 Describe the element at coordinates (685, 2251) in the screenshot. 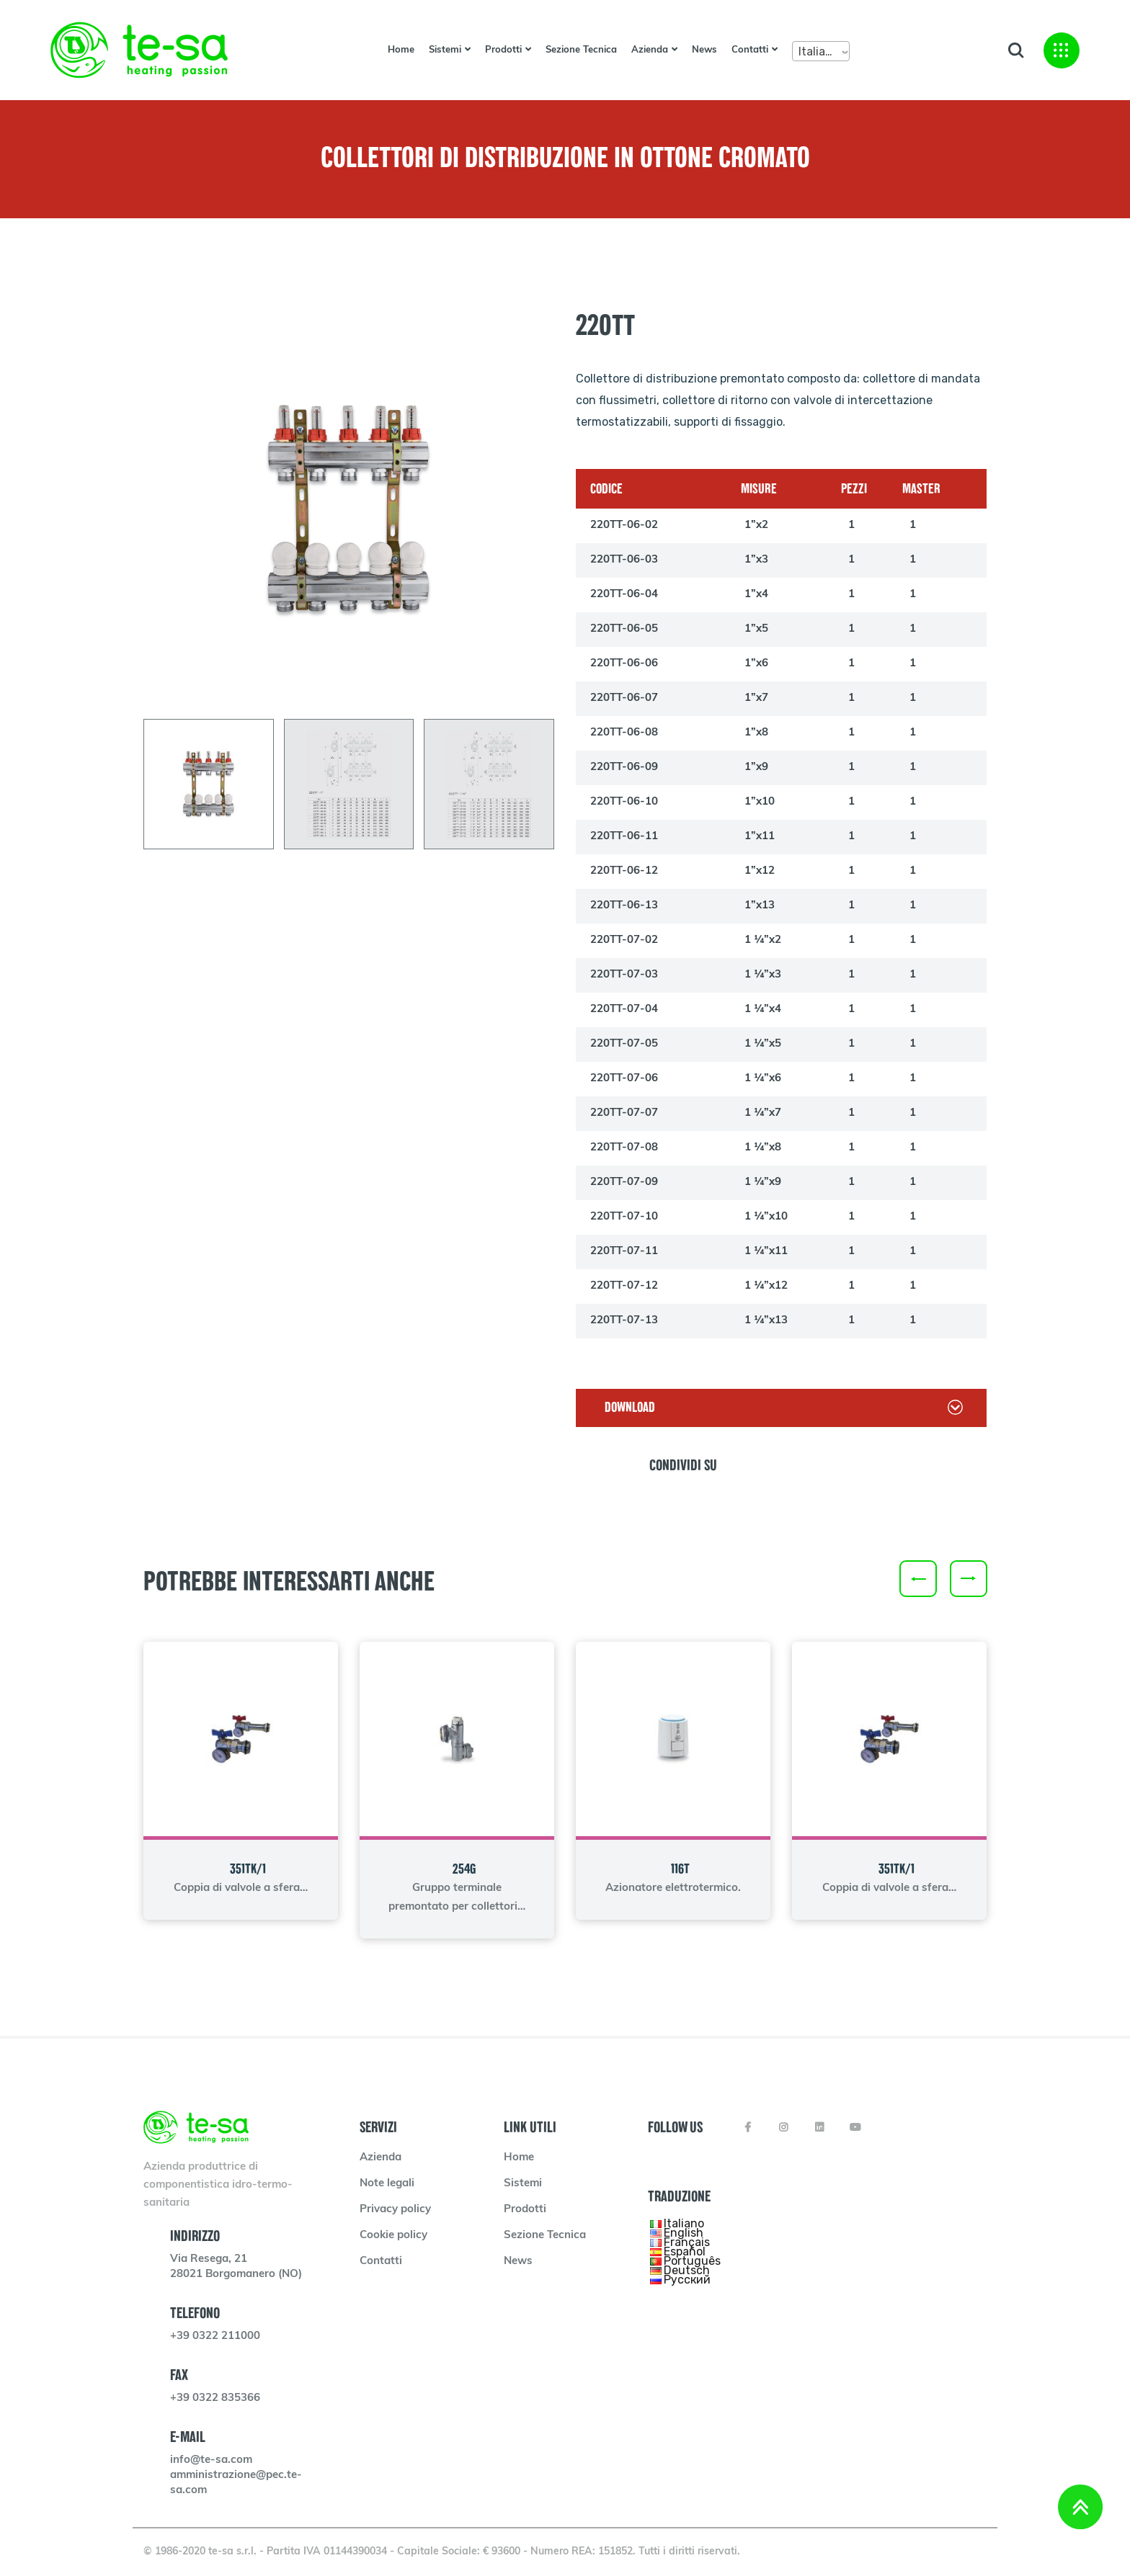

I see `Español` at that location.